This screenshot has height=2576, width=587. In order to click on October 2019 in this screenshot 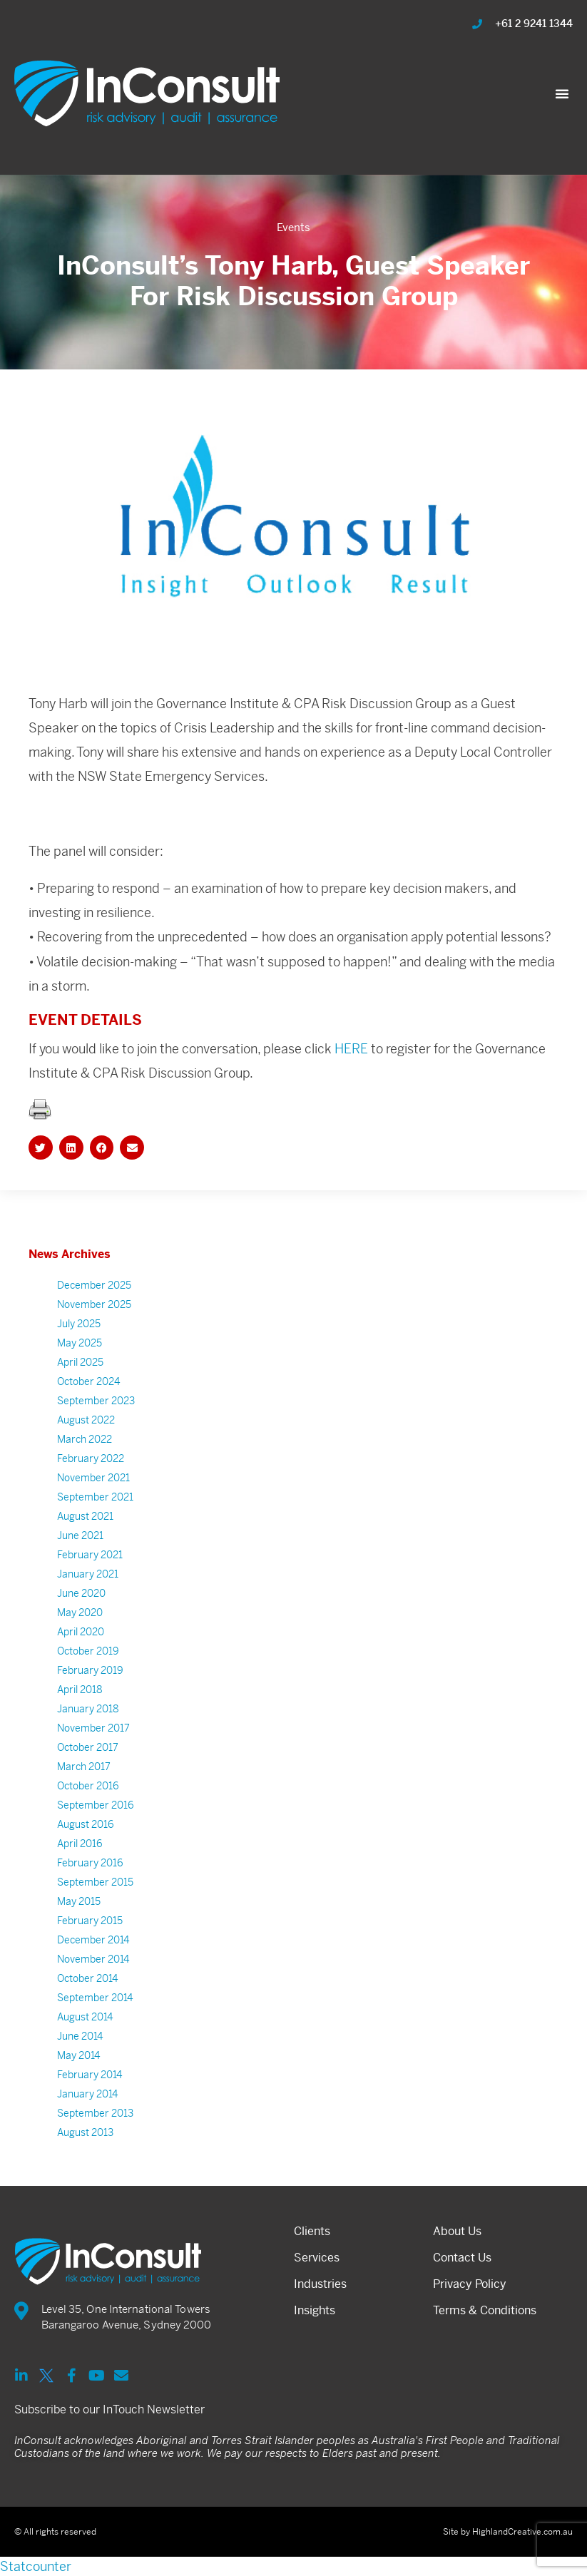, I will do `click(88, 1674)`.